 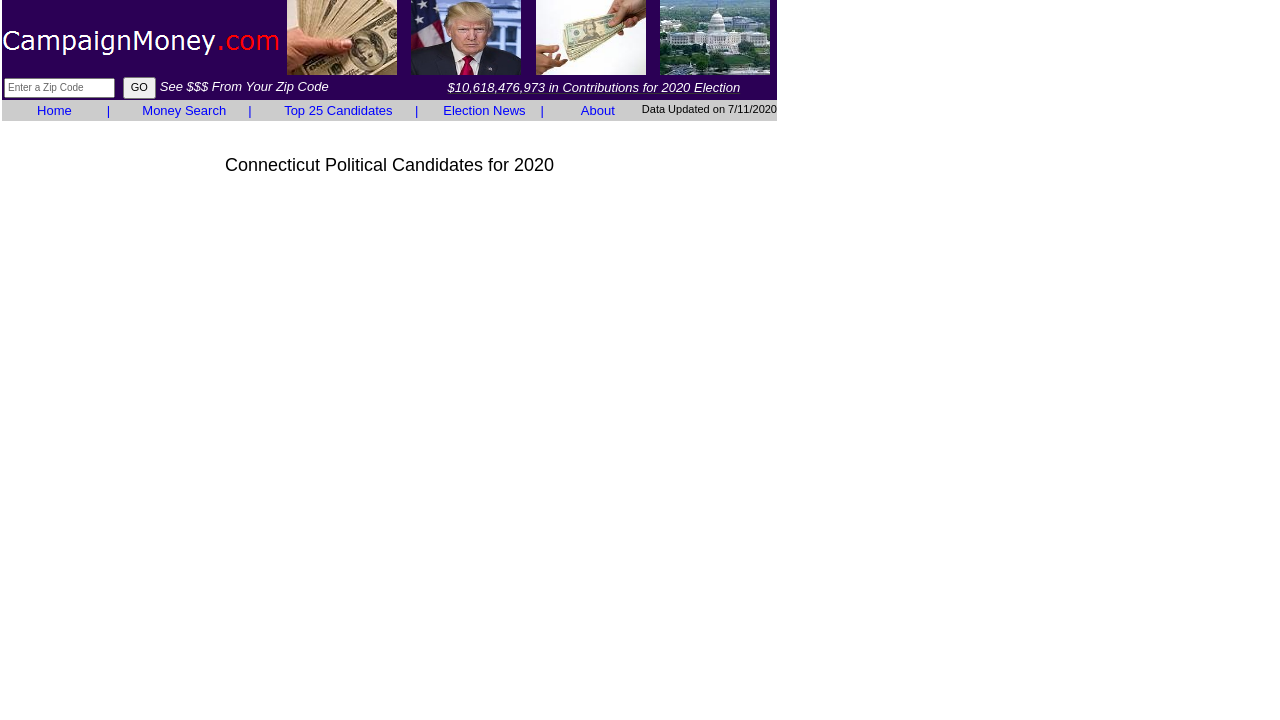 I want to click on Election News, so click(x=484, y=110).